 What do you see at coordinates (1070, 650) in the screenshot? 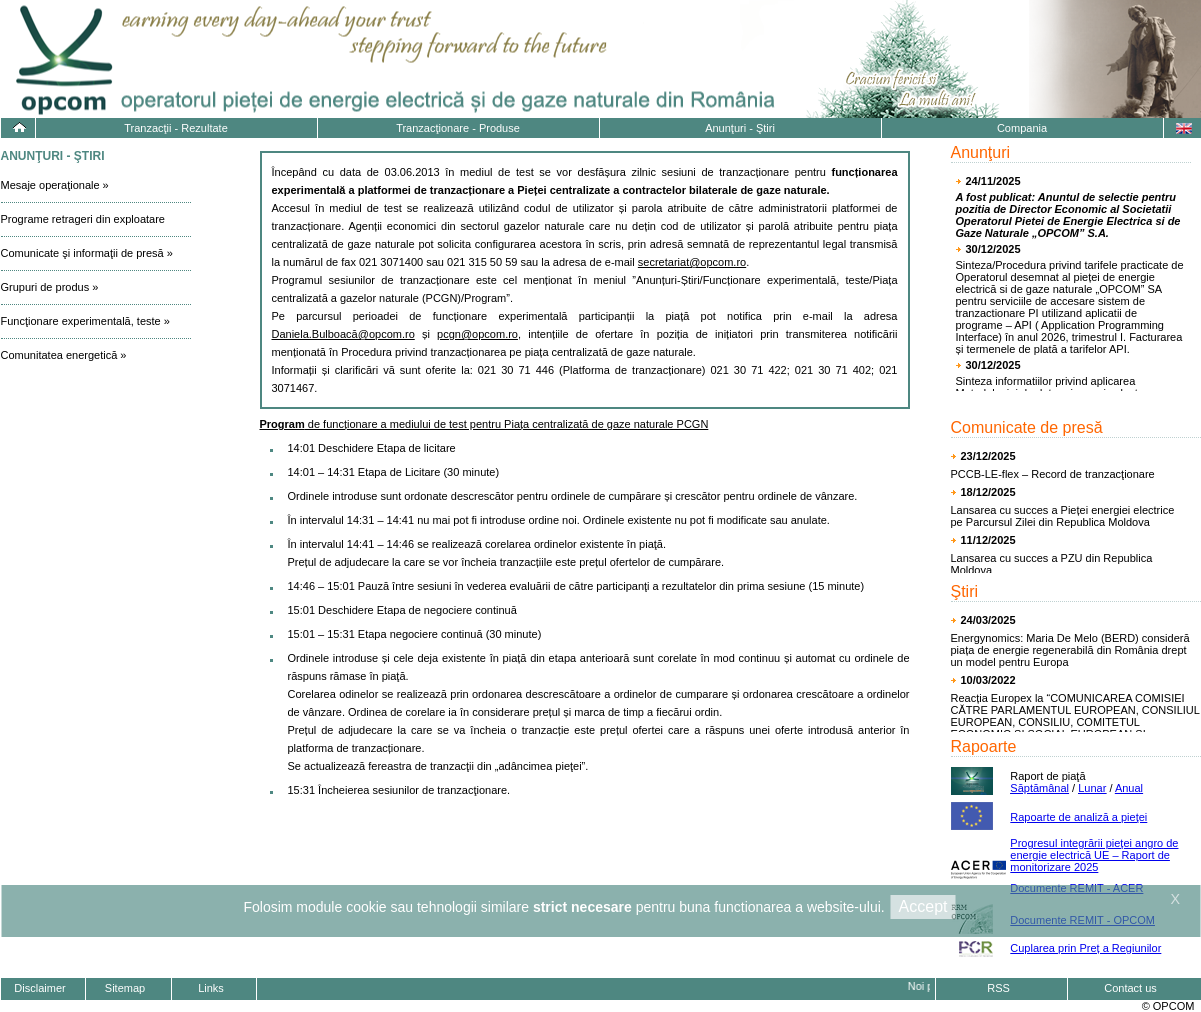
I see `Energynomics: Maria De Melo (BERD) consideră piața de energie regenerabilă din România drept un model pentru Europa` at bounding box center [1070, 650].